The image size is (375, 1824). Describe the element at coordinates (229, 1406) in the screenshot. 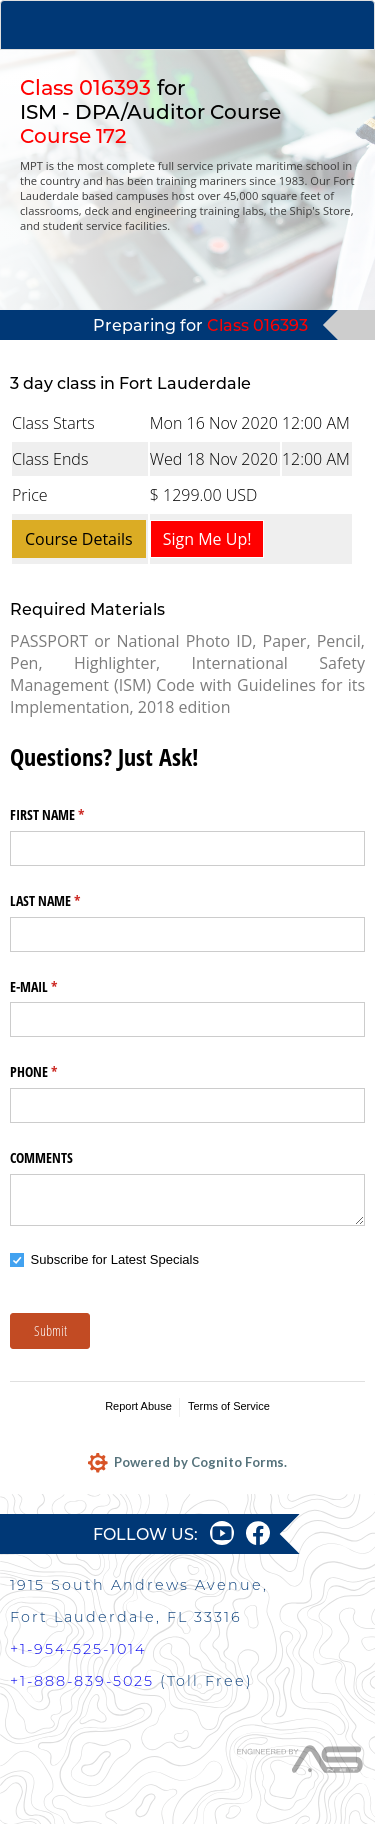

I see `Terms of Service` at that location.